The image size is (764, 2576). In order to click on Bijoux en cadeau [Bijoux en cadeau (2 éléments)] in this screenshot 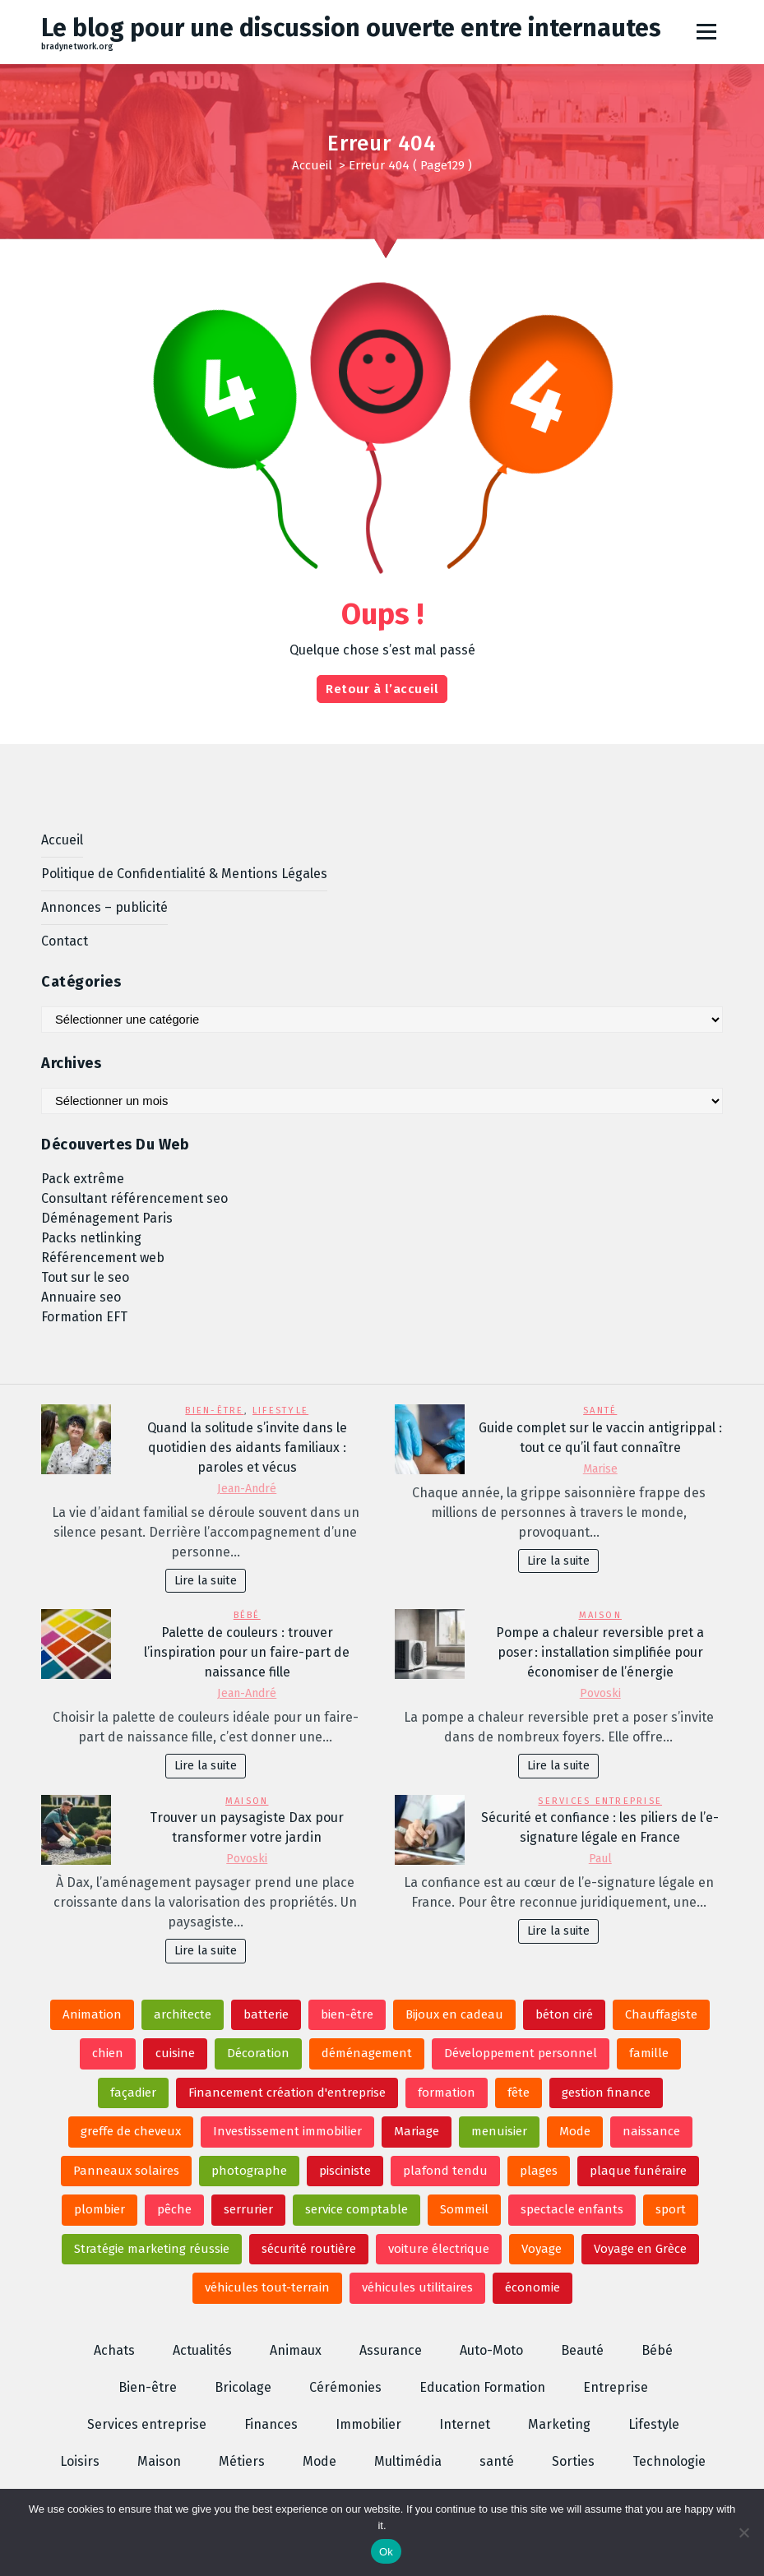, I will do `click(454, 2014)`.